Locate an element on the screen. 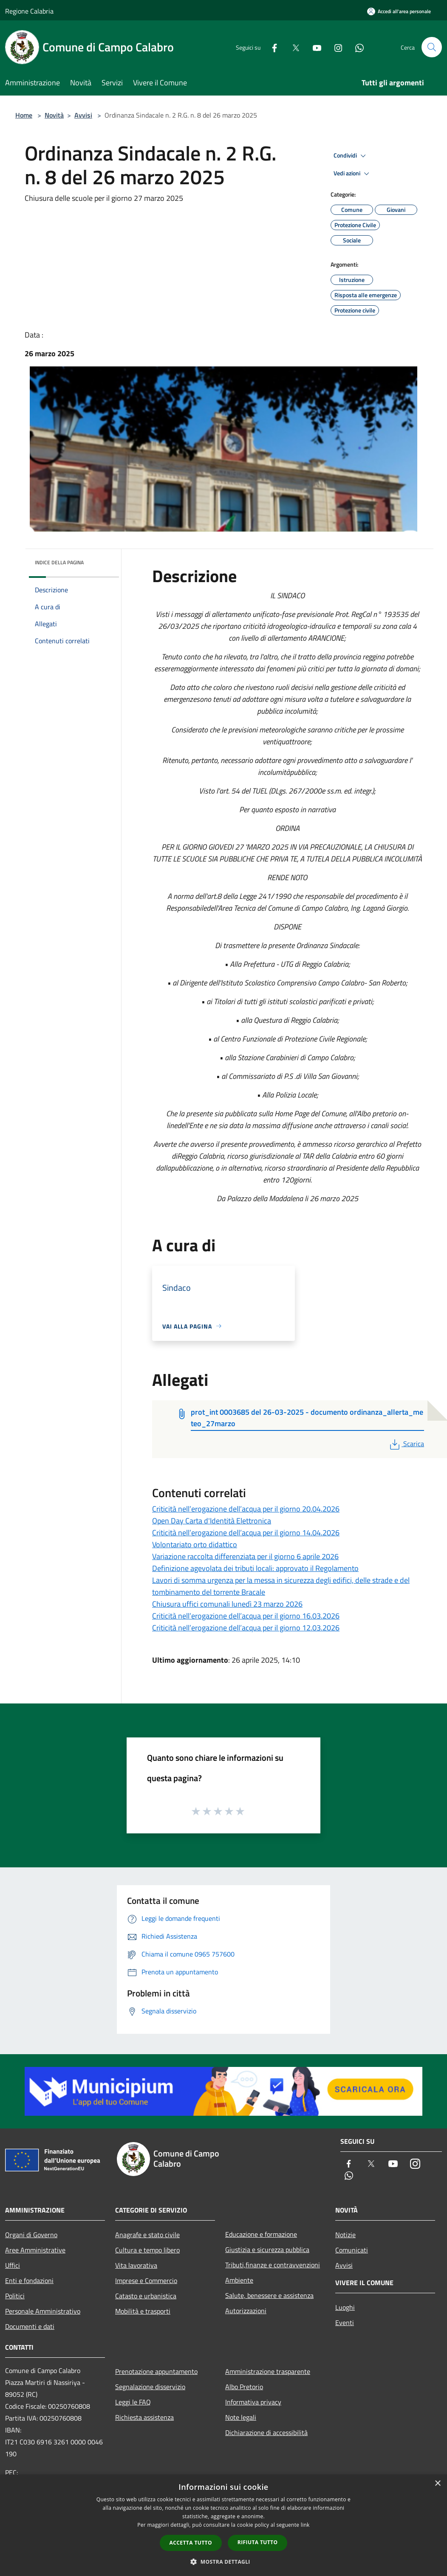  Definizione agevolata dei tributi locali: approvato il Regolamento is located at coordinates (255, 1568).